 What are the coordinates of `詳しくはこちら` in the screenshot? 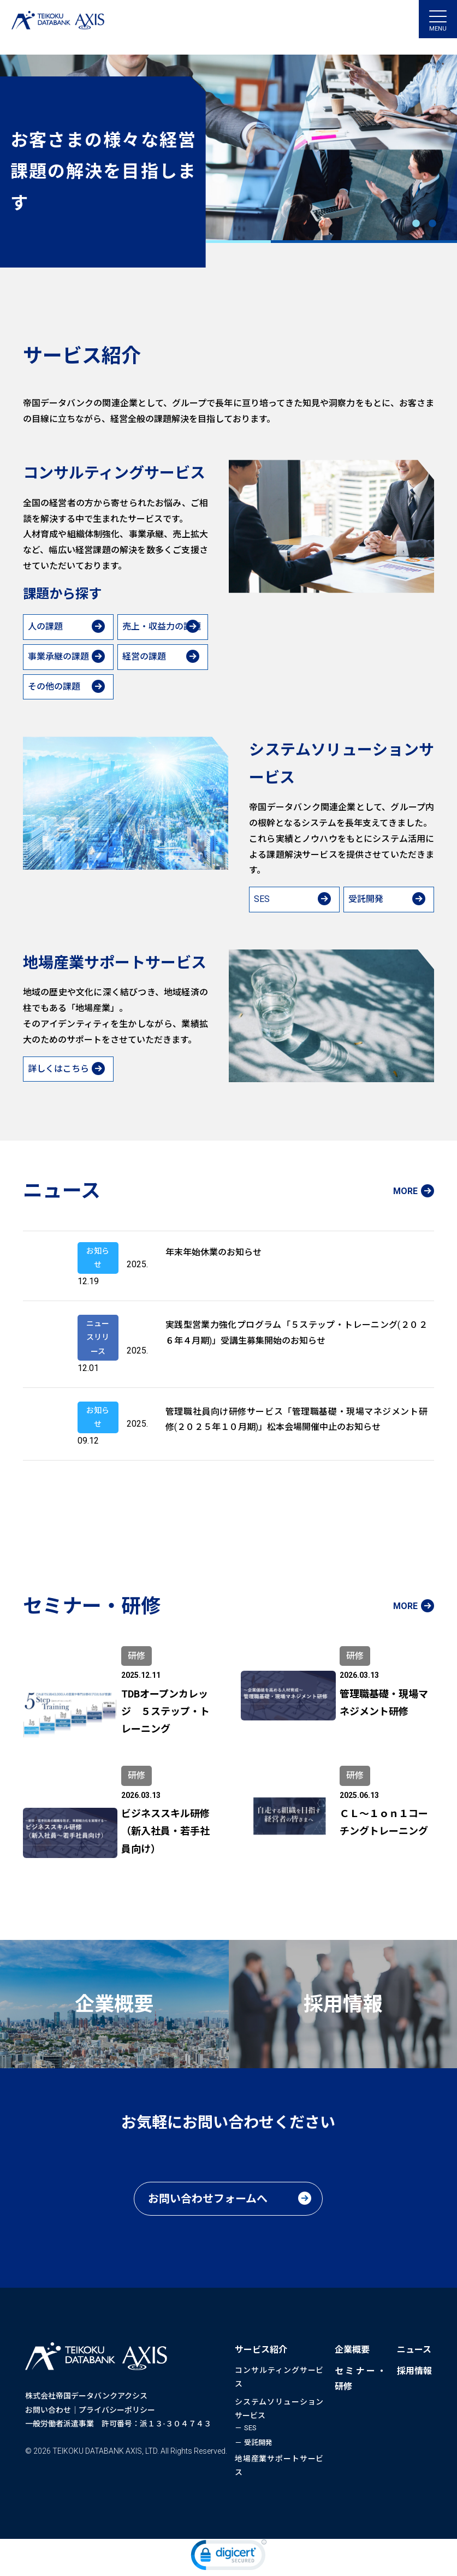 It's located at (58, 1069).